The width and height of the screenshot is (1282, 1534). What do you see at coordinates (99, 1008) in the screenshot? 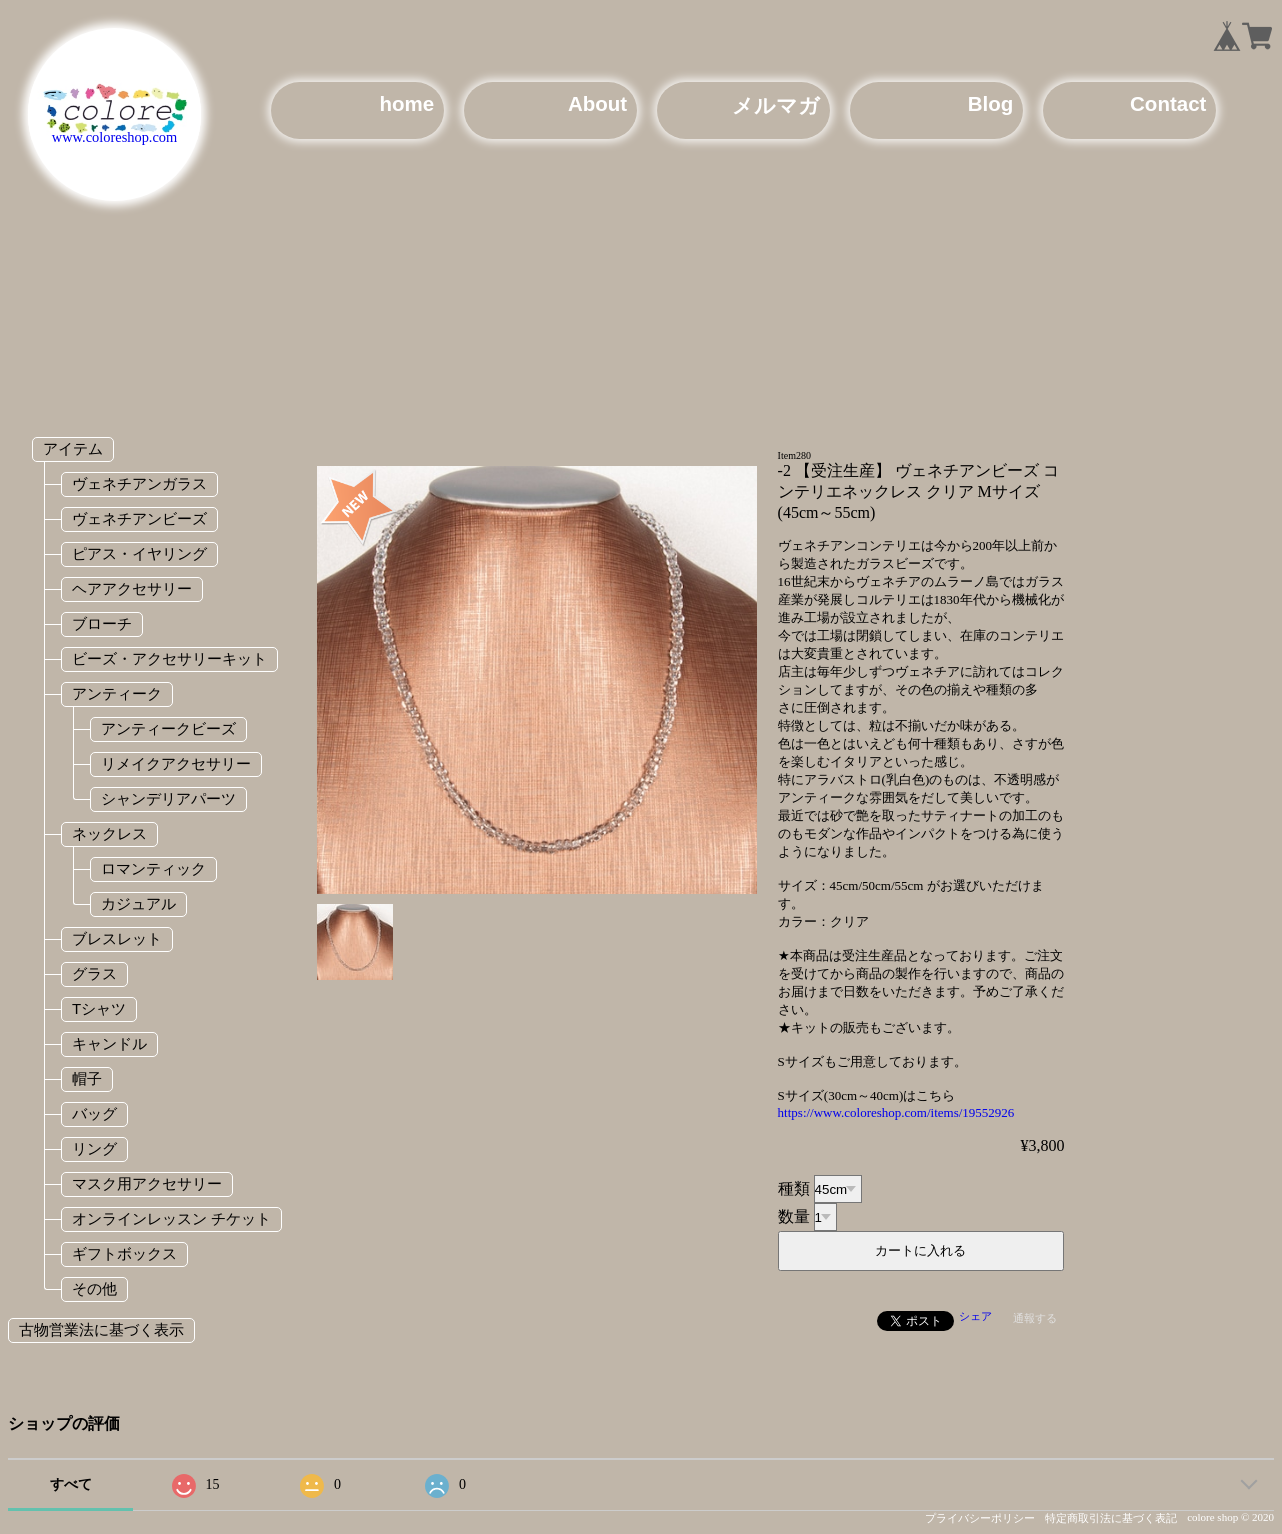
I see `Tシャツ` at bounding box center [99, 1008].